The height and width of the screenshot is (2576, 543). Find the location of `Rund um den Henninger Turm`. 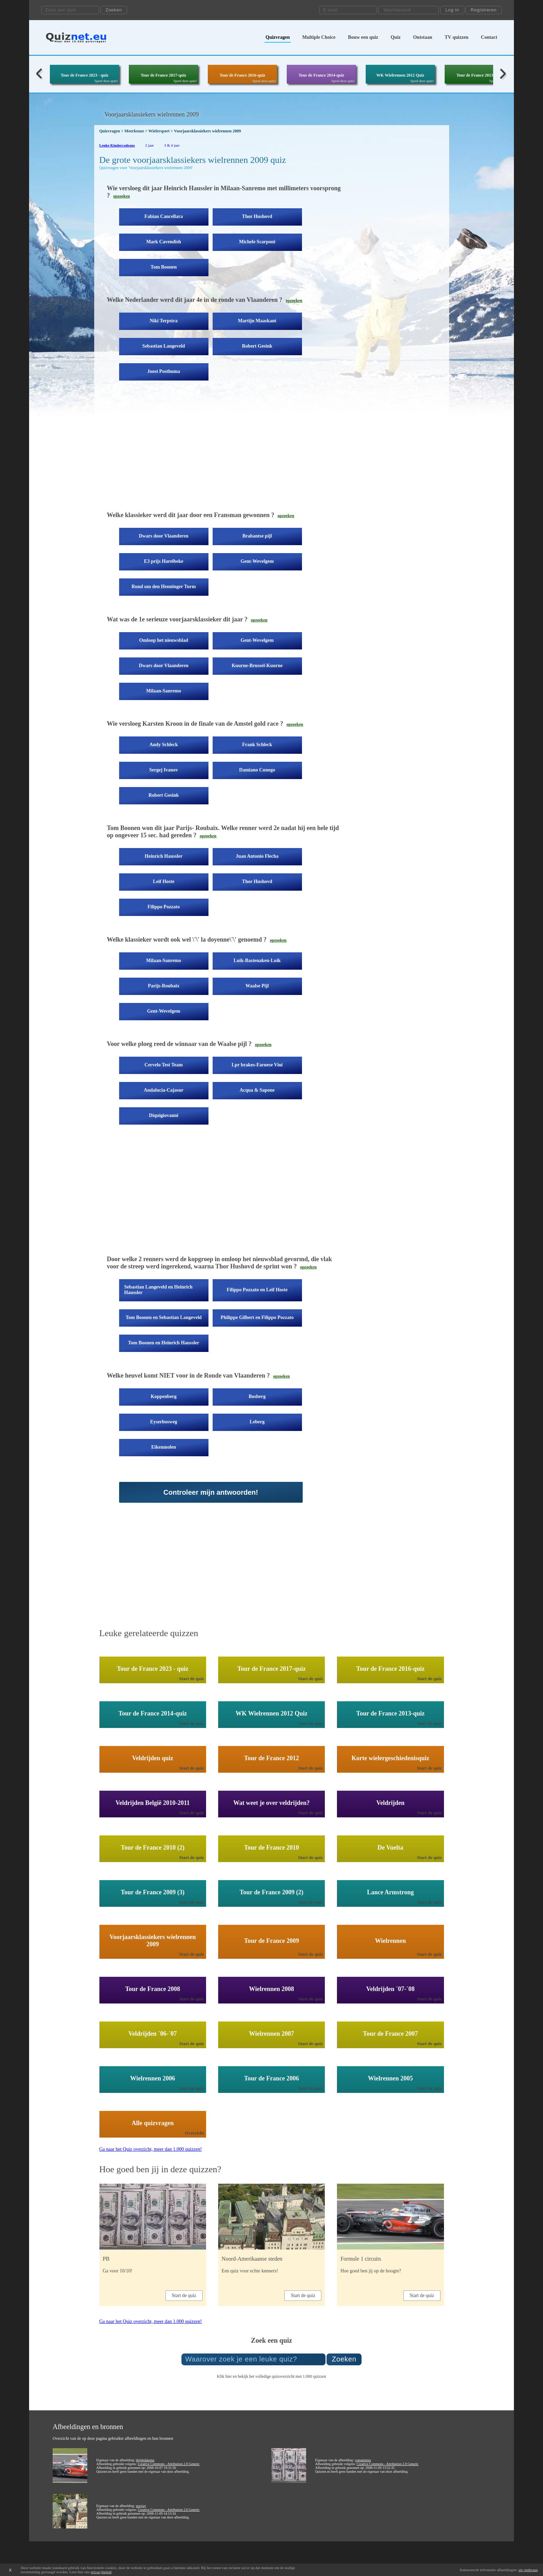

Rund um den Henninger Turm is located at coordinates (164, 586).